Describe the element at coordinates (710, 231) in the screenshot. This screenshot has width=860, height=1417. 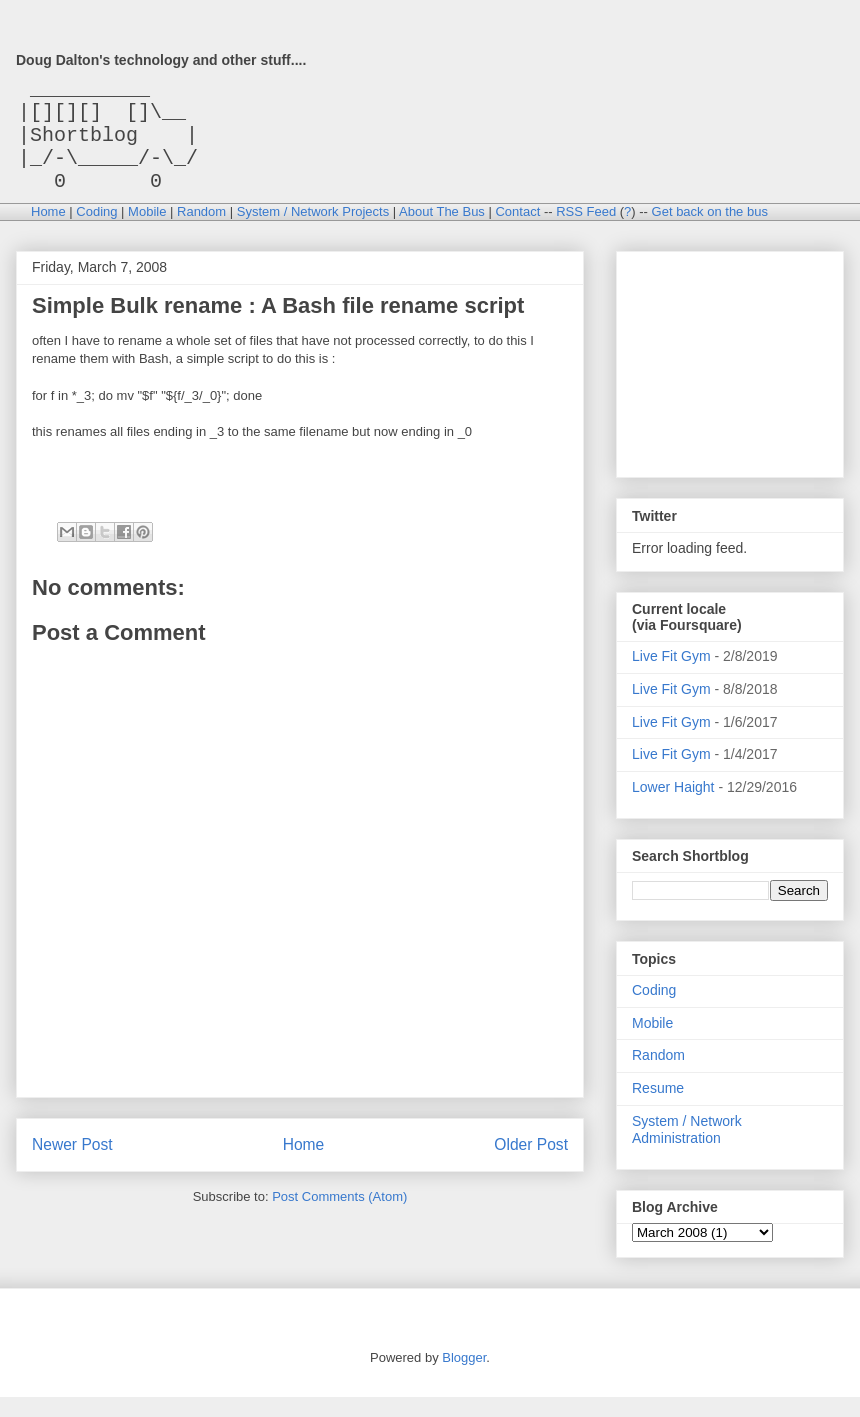
I see `Get back on the bus` at that location.